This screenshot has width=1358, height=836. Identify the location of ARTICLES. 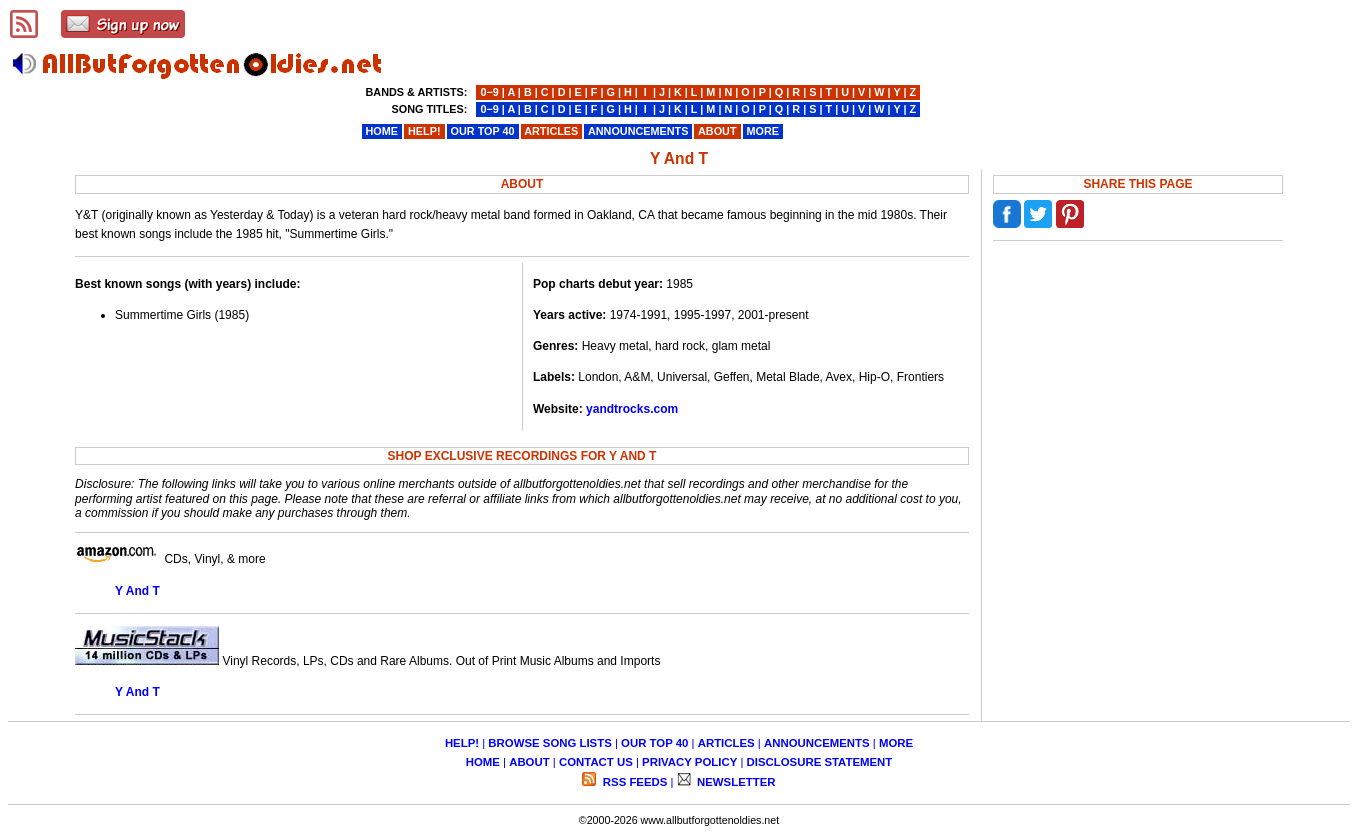
(726, 743).